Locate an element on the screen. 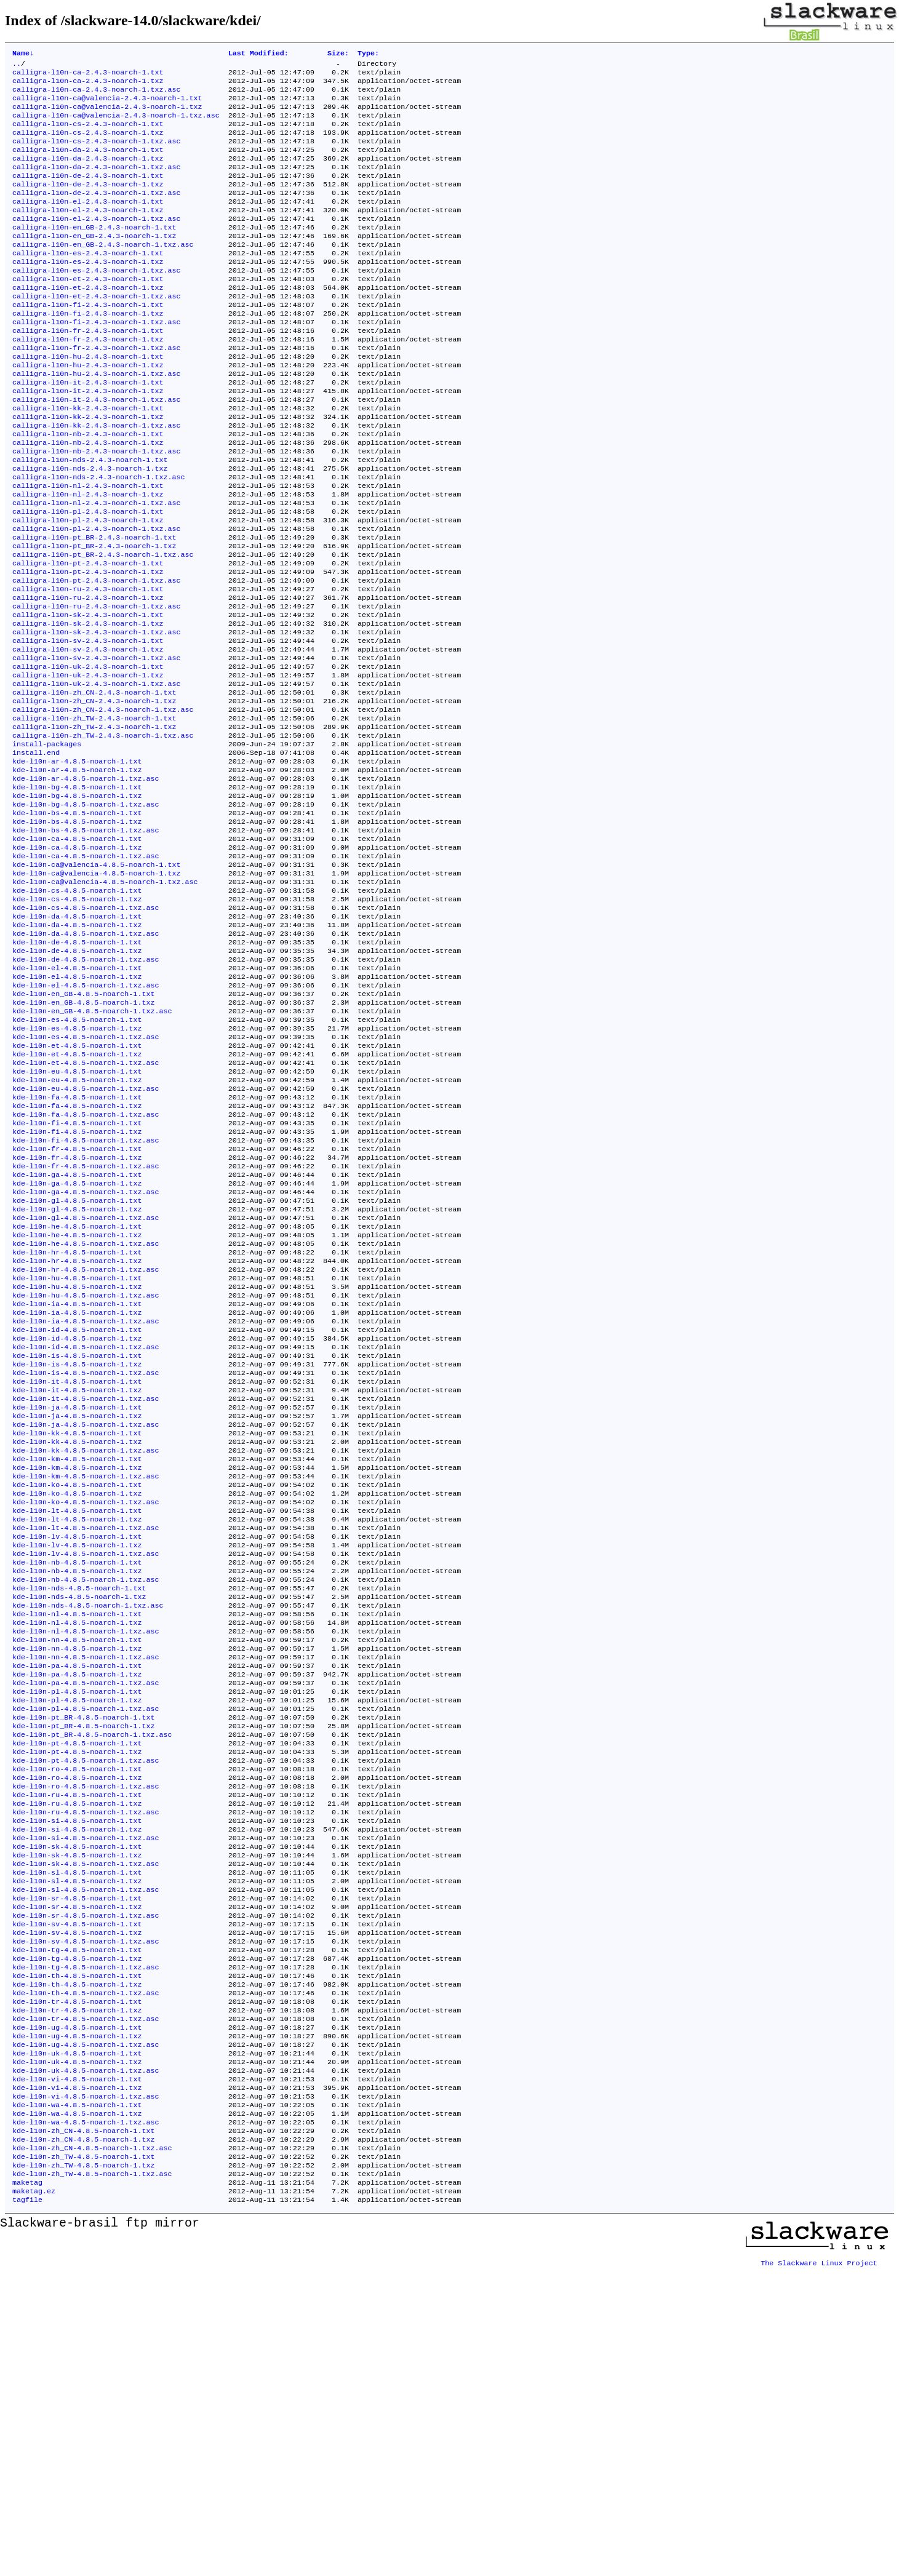  calligra-l10n-cs-2.4.3-noarch-1.txz is located at coordinates (87, 145).